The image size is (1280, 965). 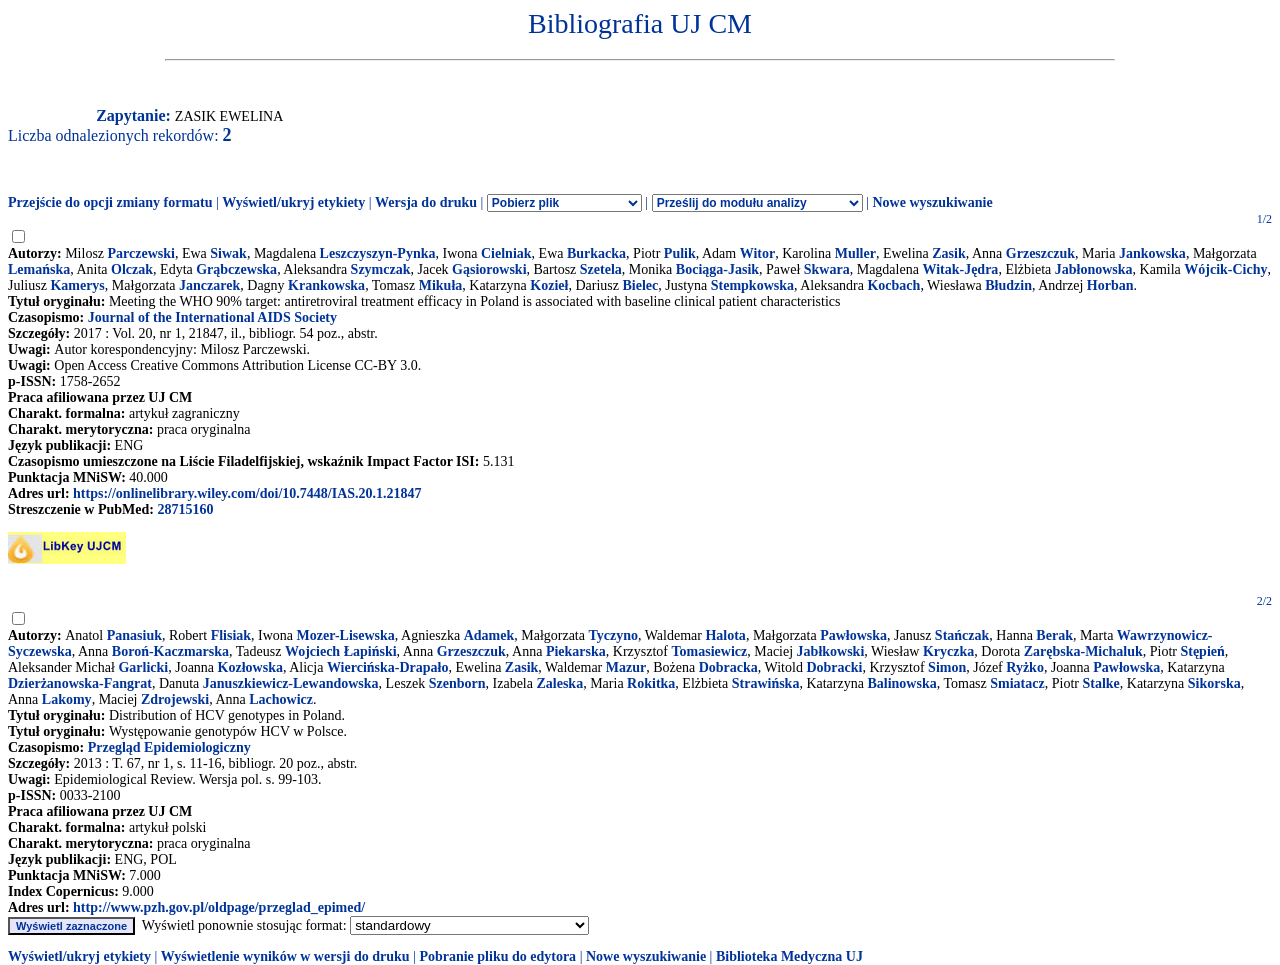 I want to click on Mikuła, so click(x=441, y=285).